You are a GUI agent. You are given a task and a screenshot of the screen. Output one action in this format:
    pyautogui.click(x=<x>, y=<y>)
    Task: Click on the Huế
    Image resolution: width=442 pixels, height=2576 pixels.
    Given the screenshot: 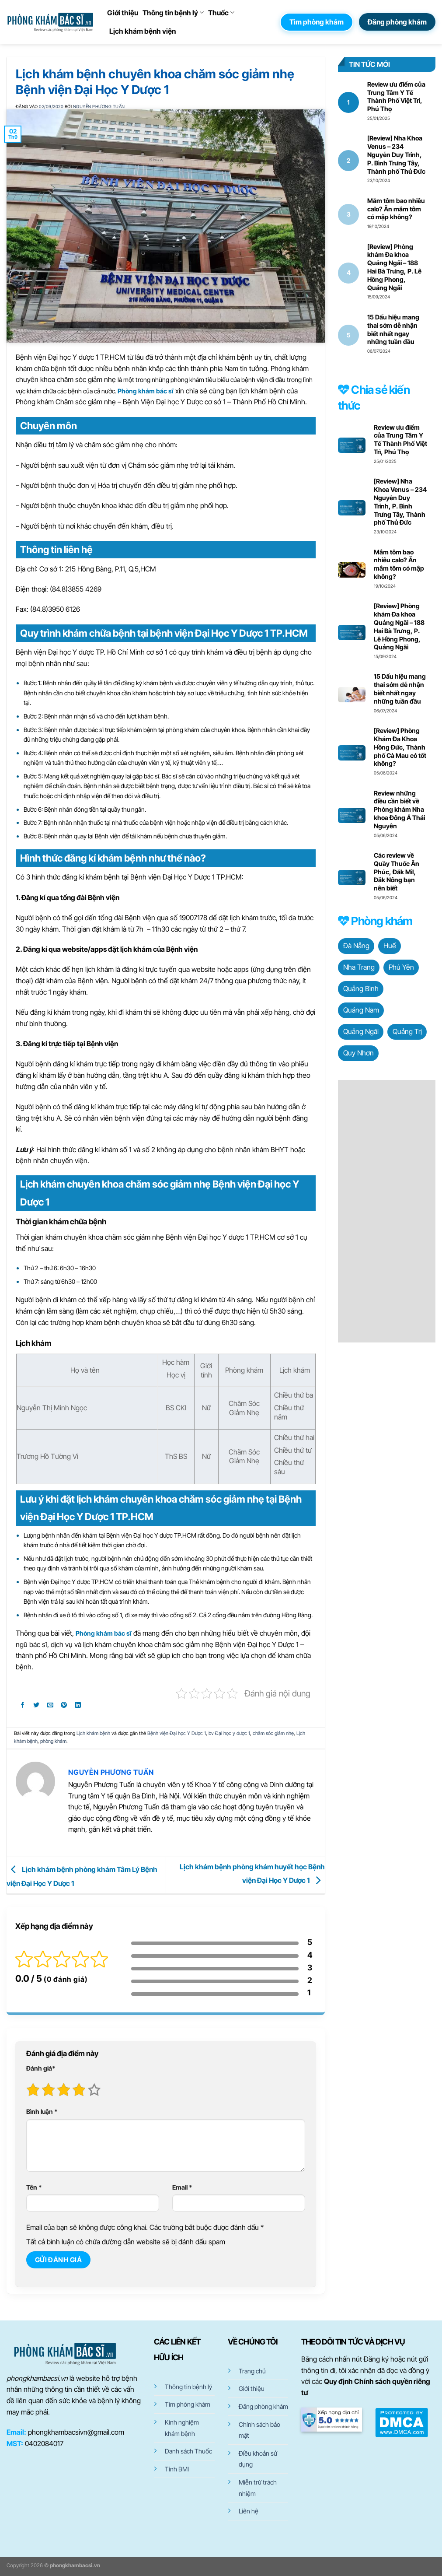 What is the action you would take?
    pyautogui.click(x=389, y=945)
    